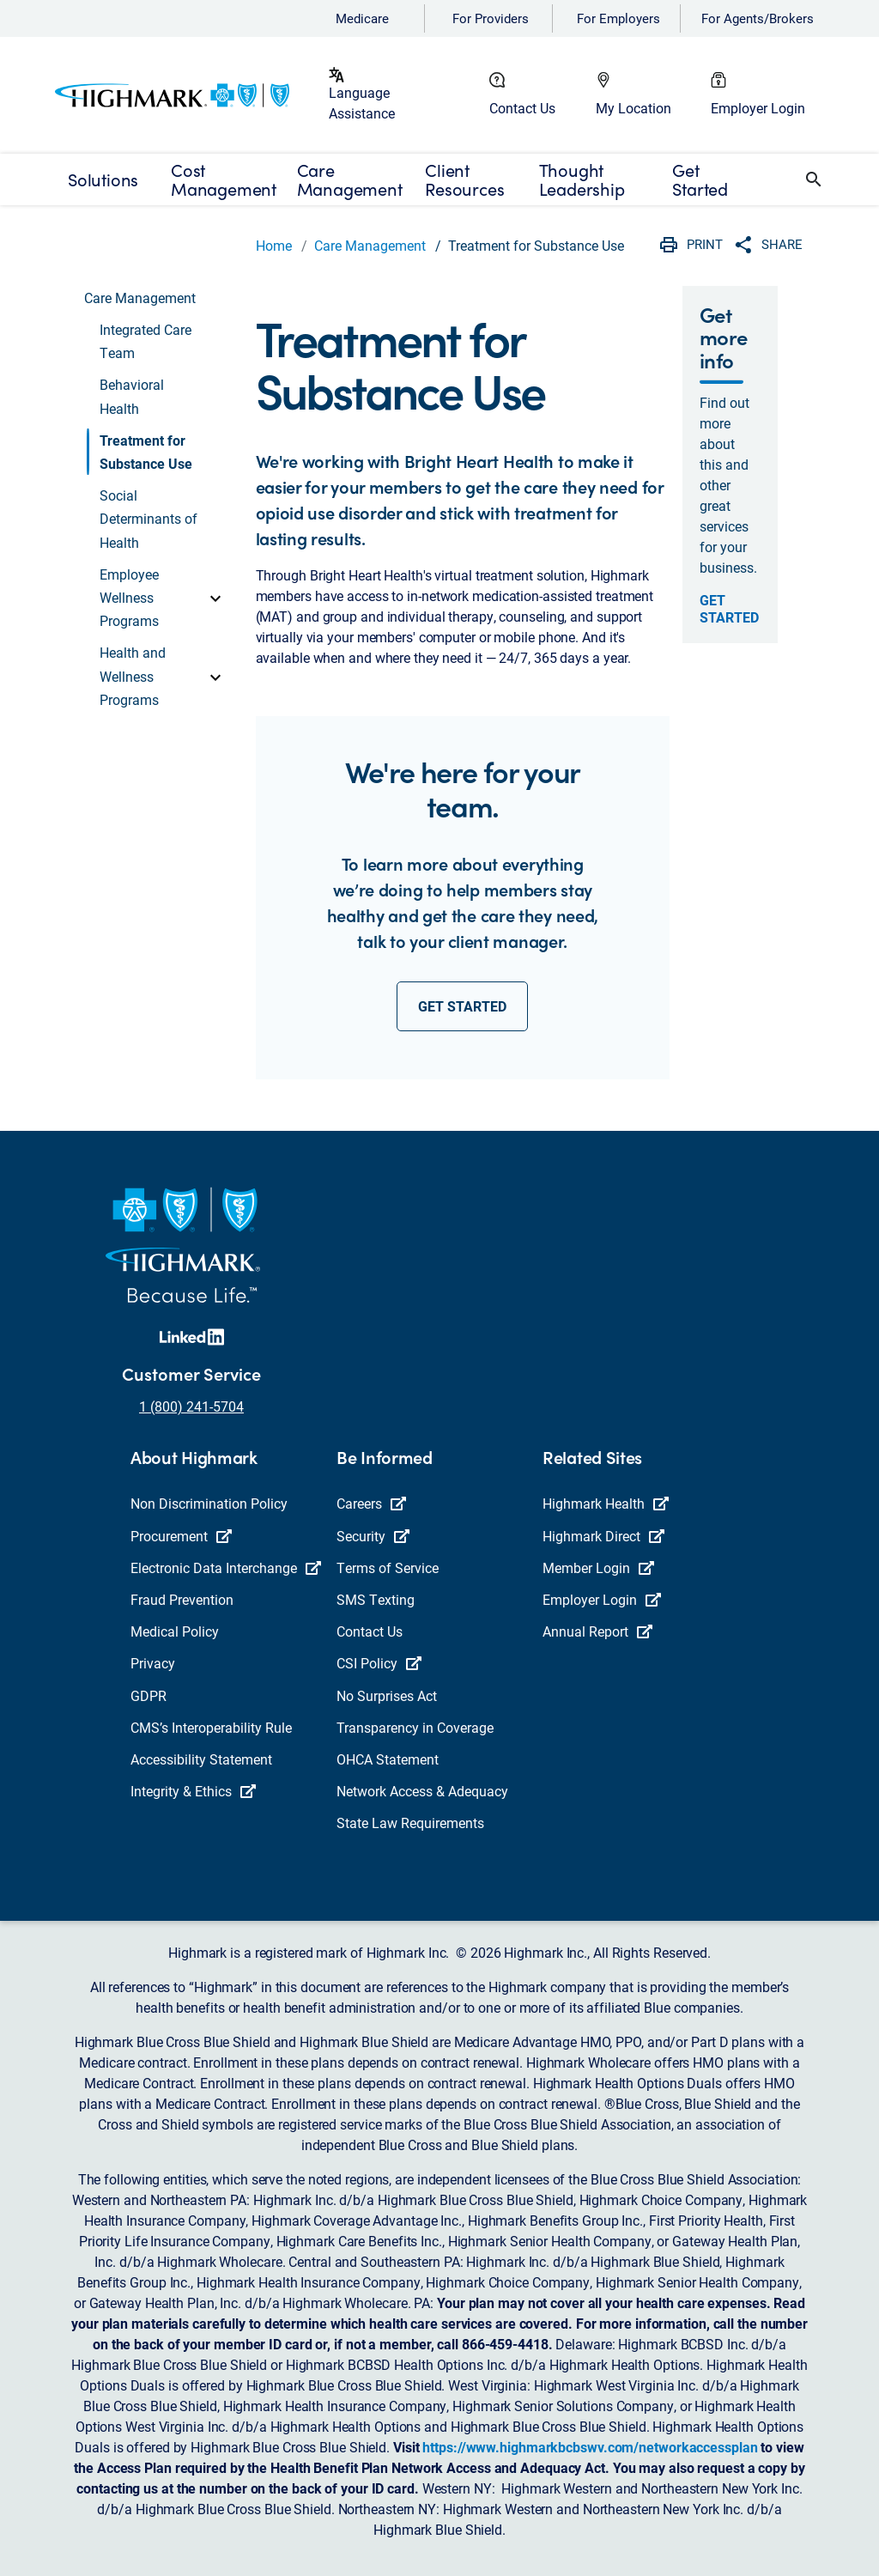 Image resolution: width=879 pixels, height=2576 pixels. Describe the element at coordinates (598, 1567) in the screenshot. I see `Member Login` at that location.